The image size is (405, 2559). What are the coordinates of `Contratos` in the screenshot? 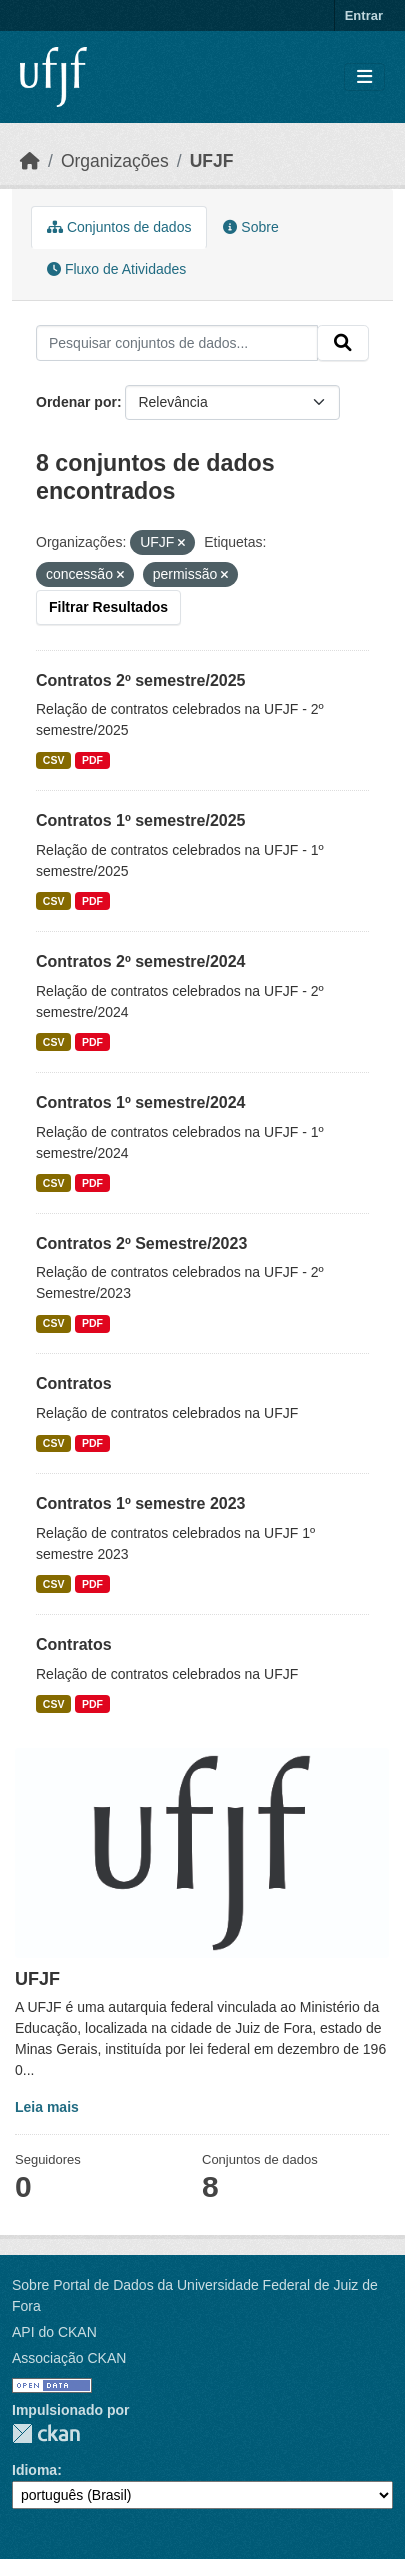 It's located at (74, 1383).